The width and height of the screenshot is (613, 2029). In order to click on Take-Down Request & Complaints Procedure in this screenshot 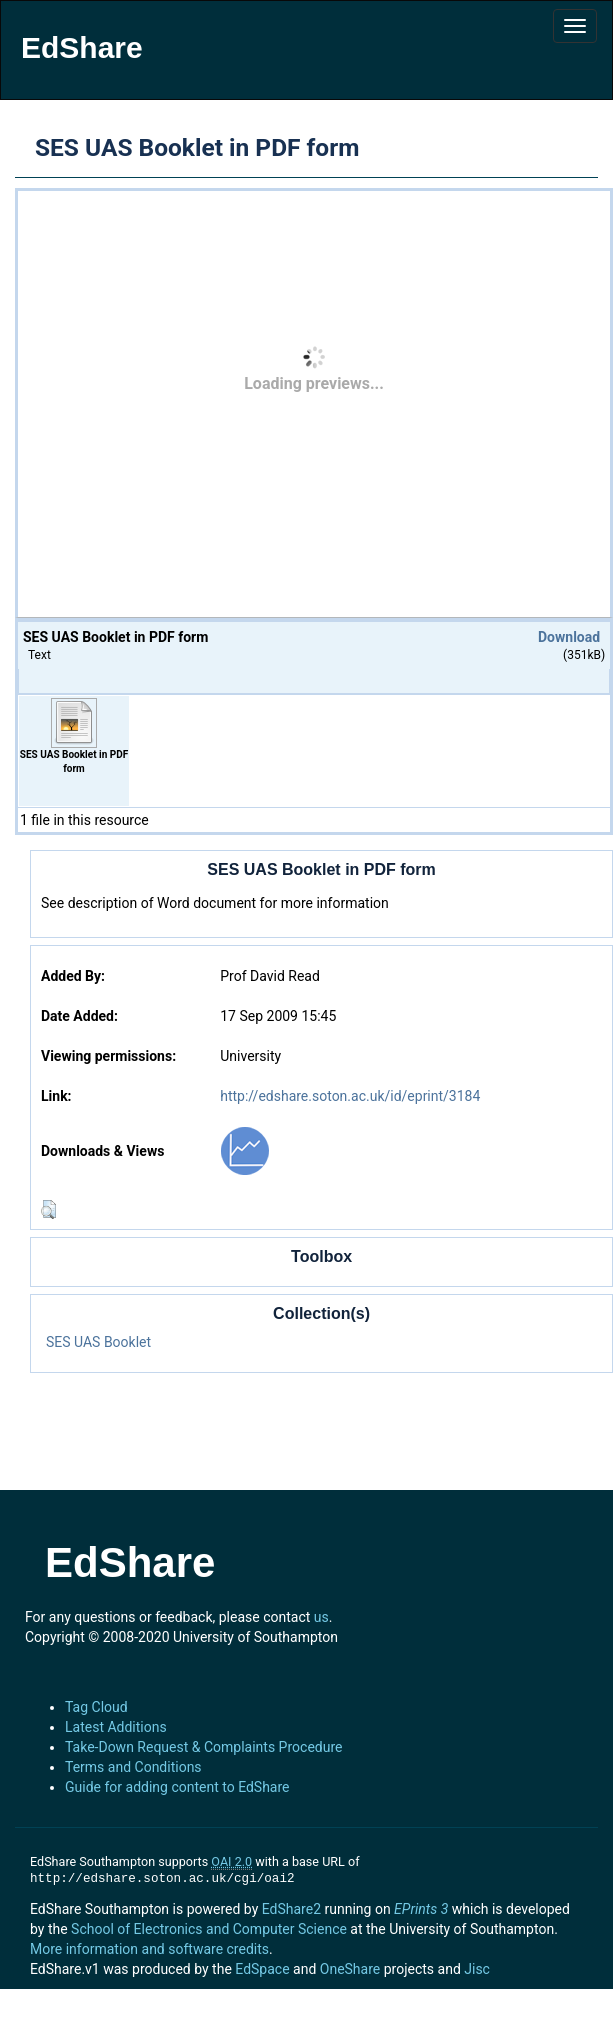, I will do `click(203, 1747)`.